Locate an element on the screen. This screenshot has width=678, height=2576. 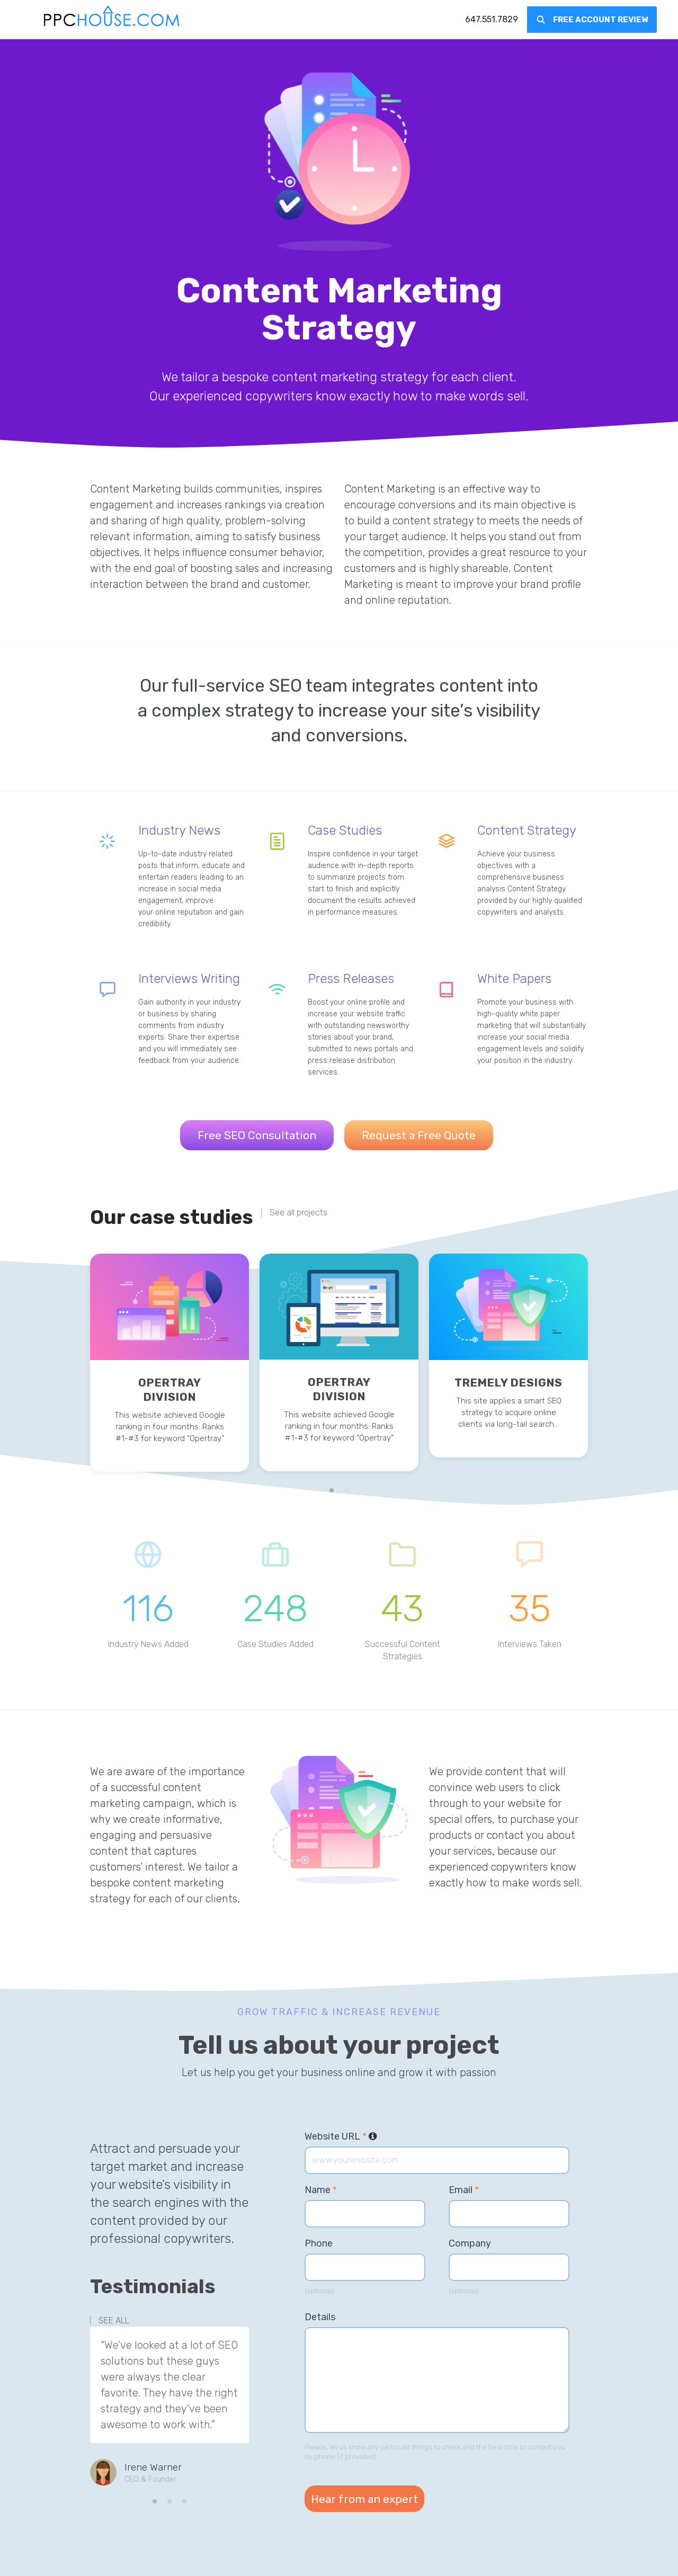
Phone is located at coordinates (319, 2243).